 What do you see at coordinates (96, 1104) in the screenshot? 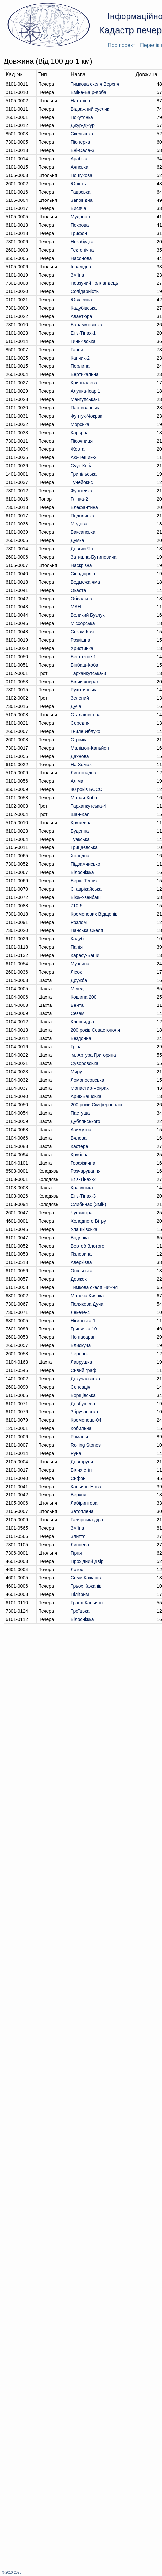
I see `200 років Сімферополю` at bounding box center [96, 1104].